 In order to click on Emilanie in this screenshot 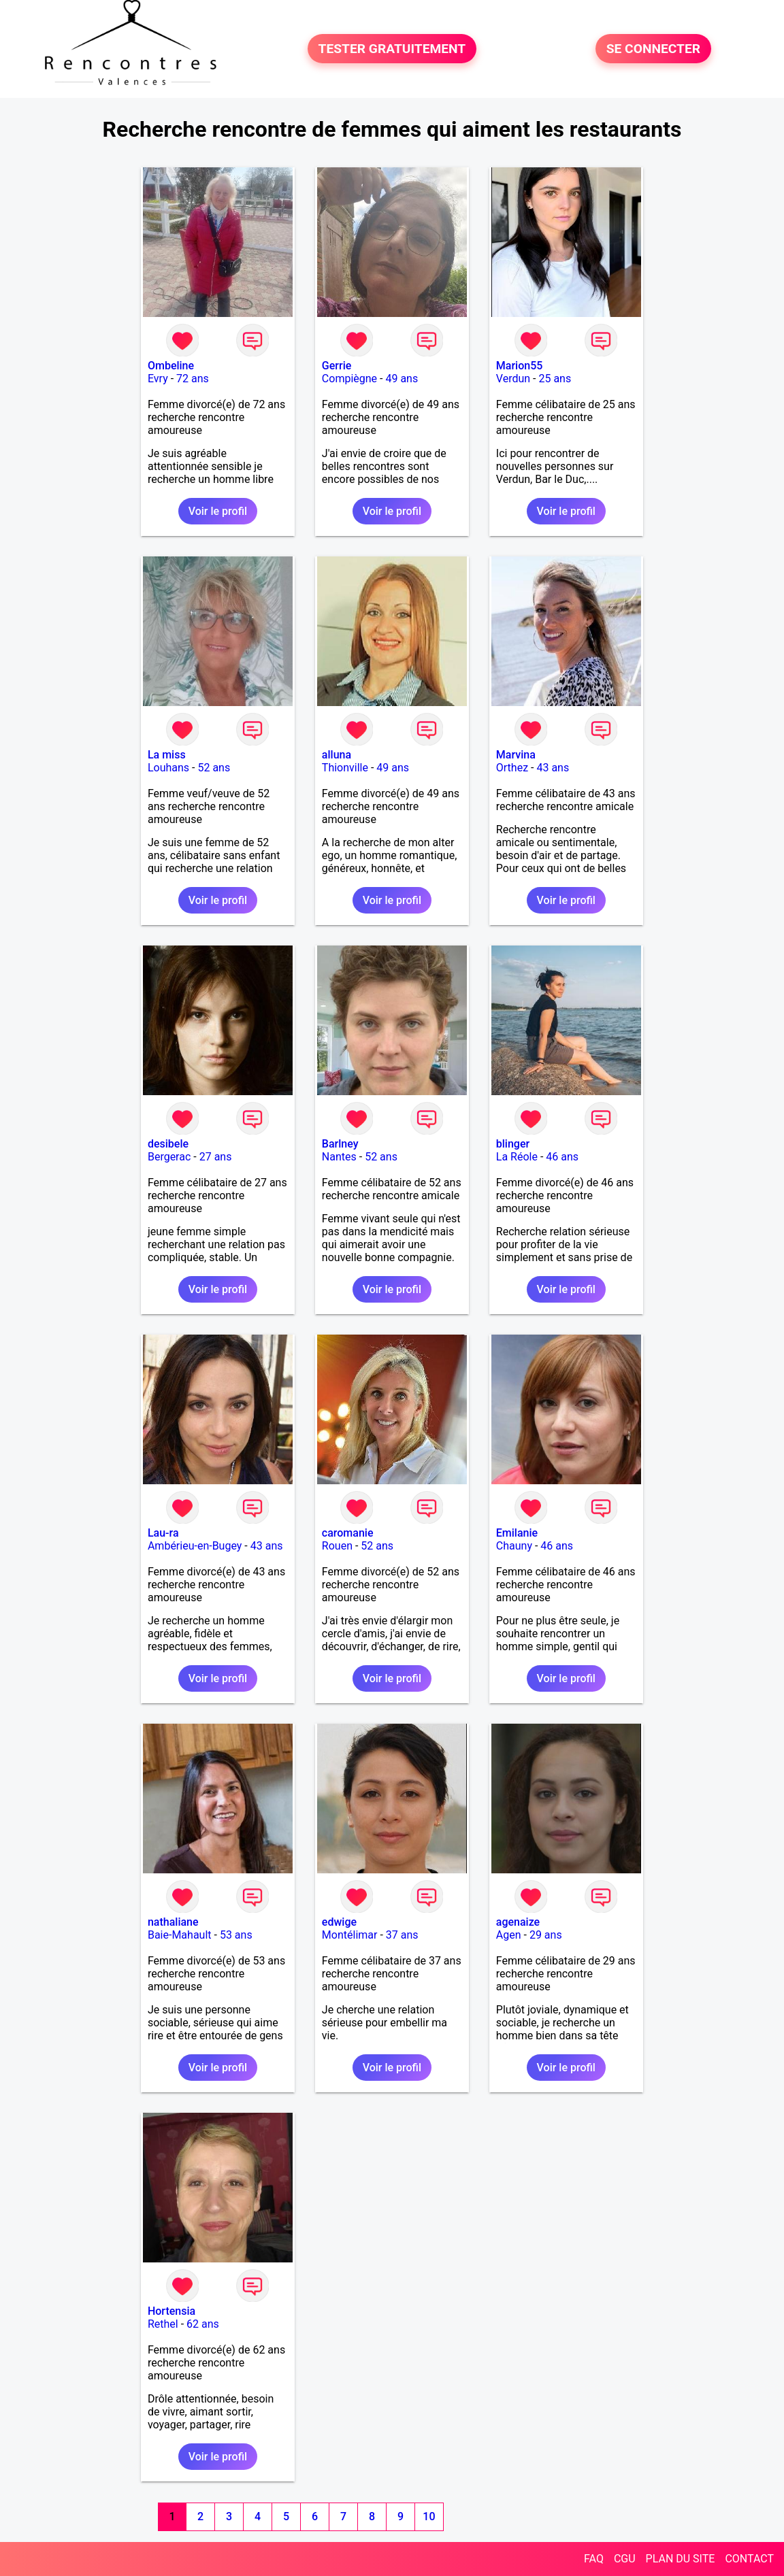, I will do `click(517, 1532)`.